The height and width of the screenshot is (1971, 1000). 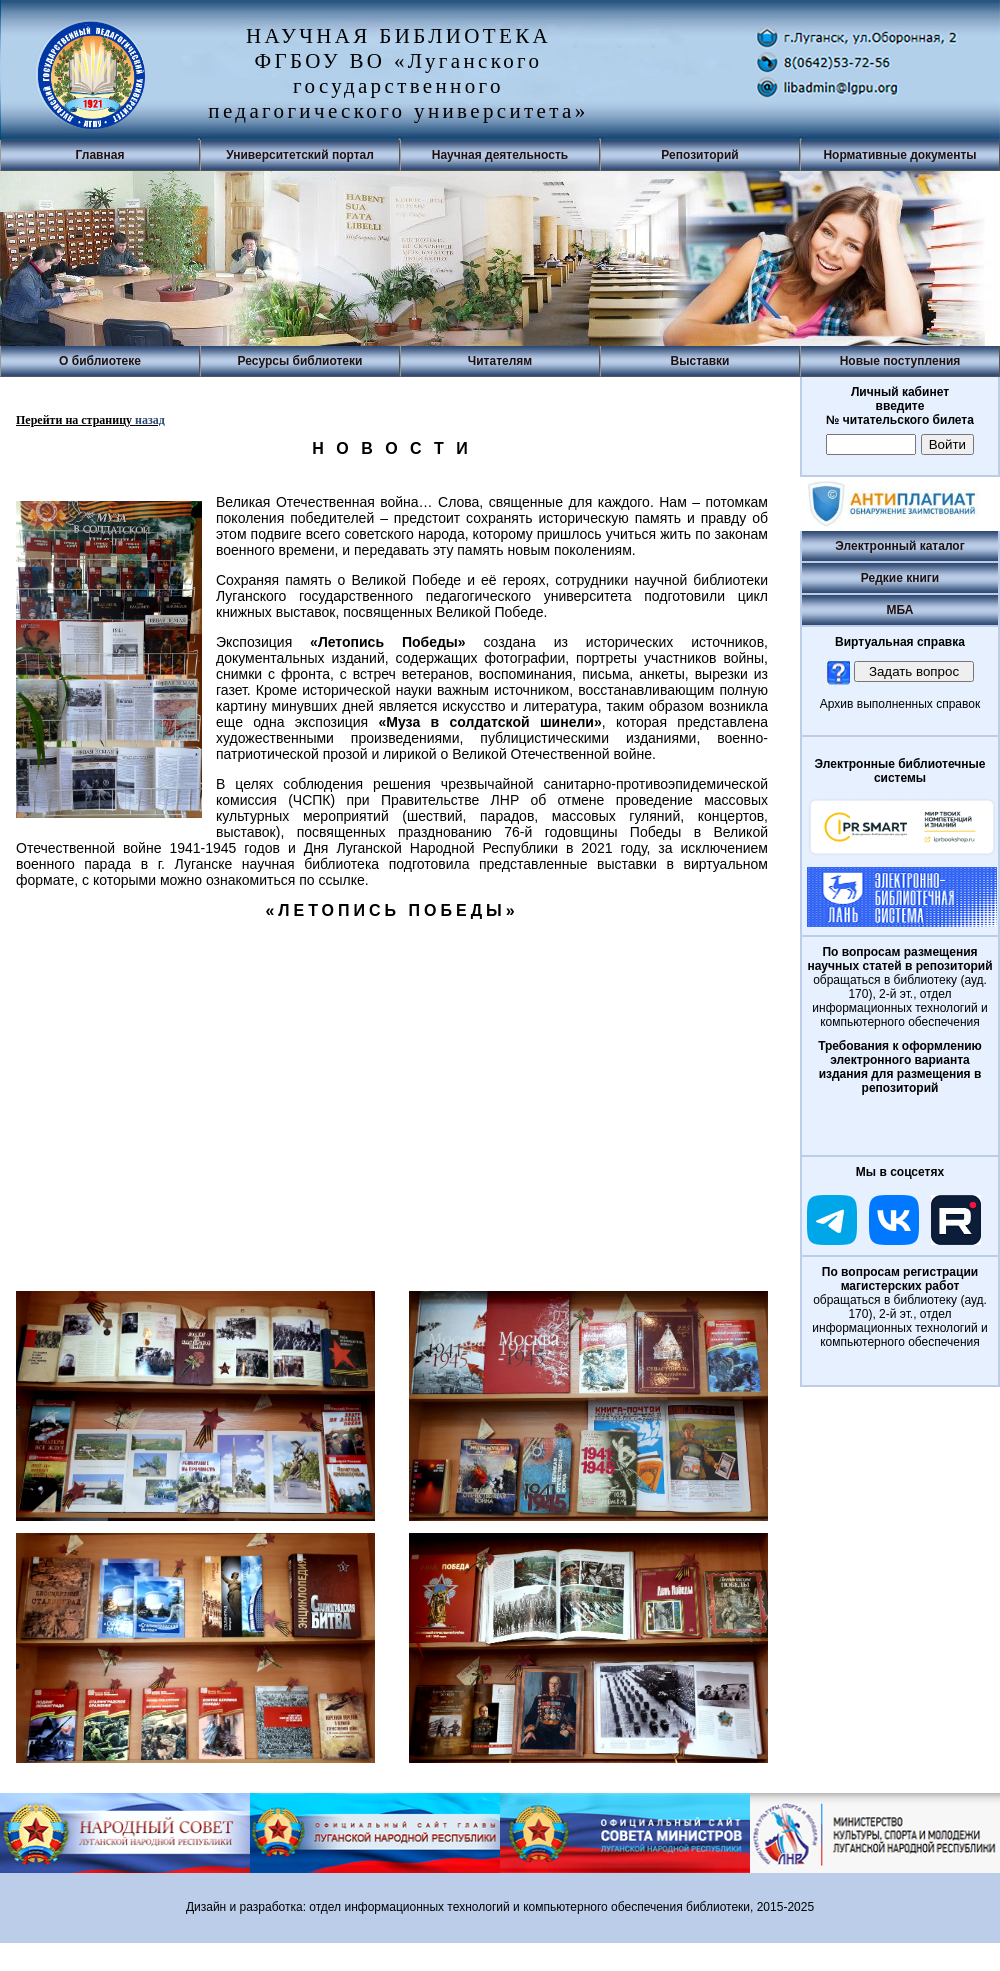 I want to click on Архив выполненных справок, so click(x=900, y=704).